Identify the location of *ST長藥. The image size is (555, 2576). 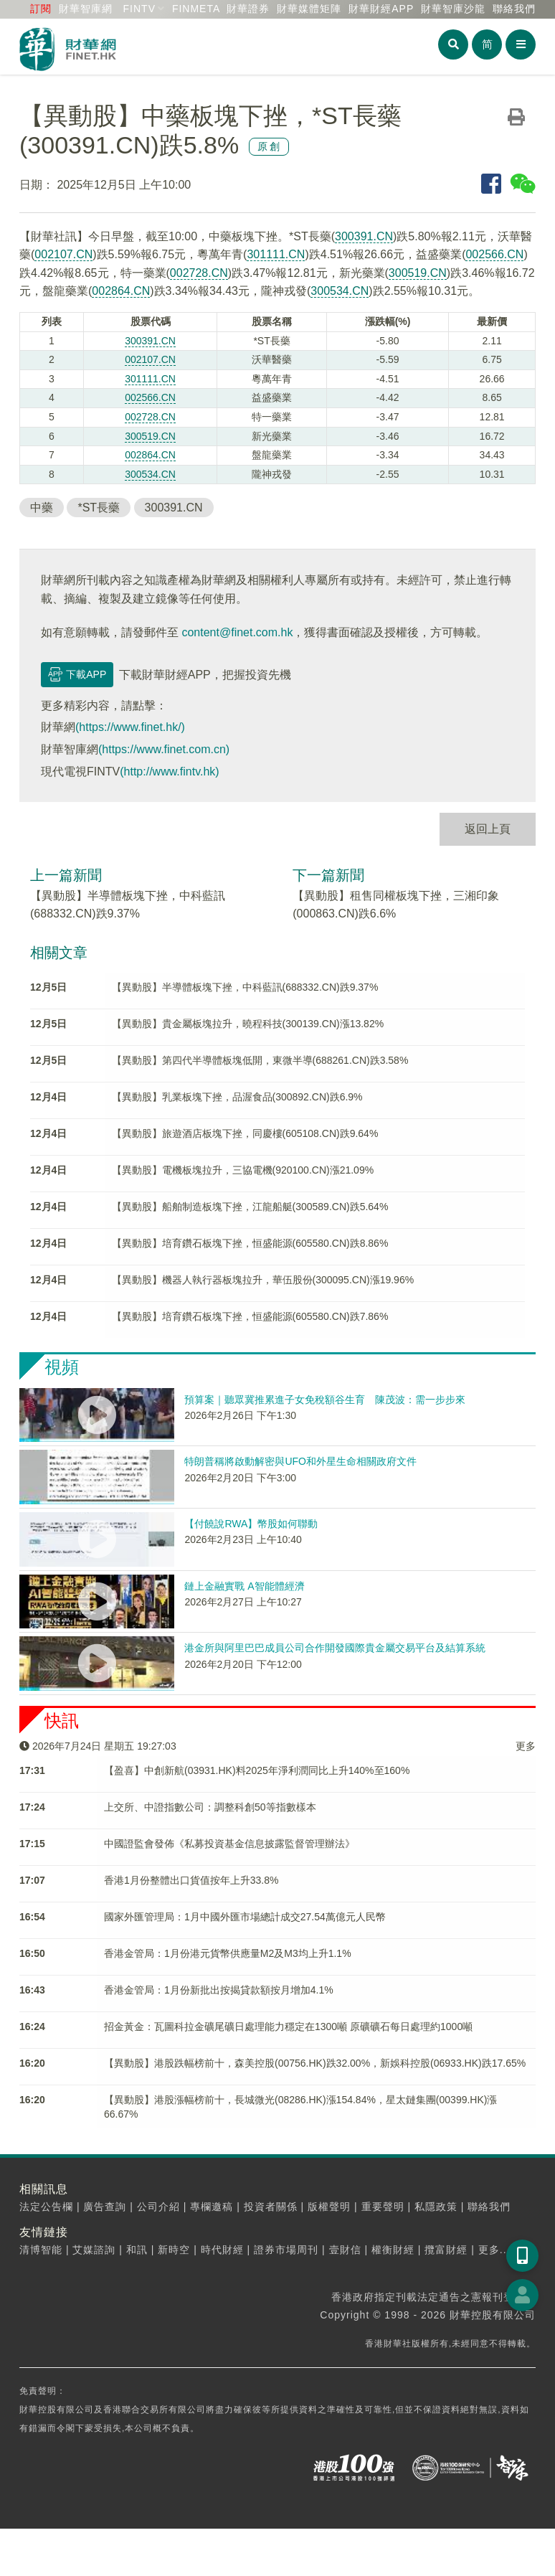
(98, 507).